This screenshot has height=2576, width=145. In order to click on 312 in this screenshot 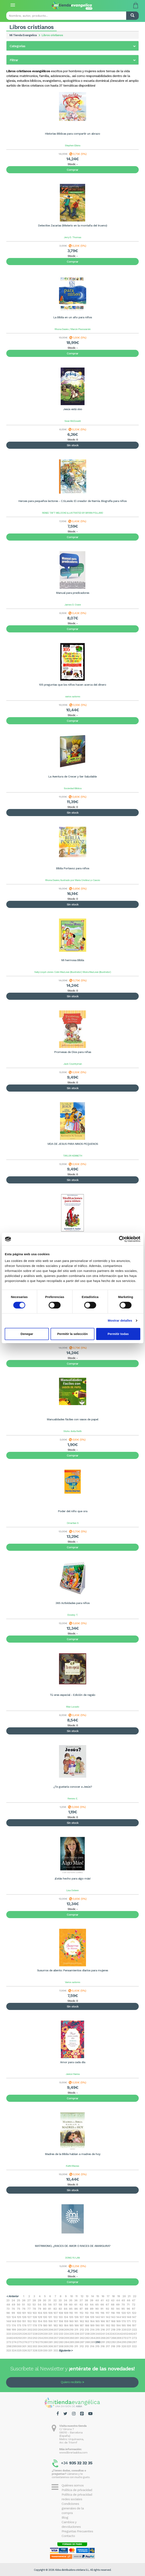, I will do `click(82, 2346)`.